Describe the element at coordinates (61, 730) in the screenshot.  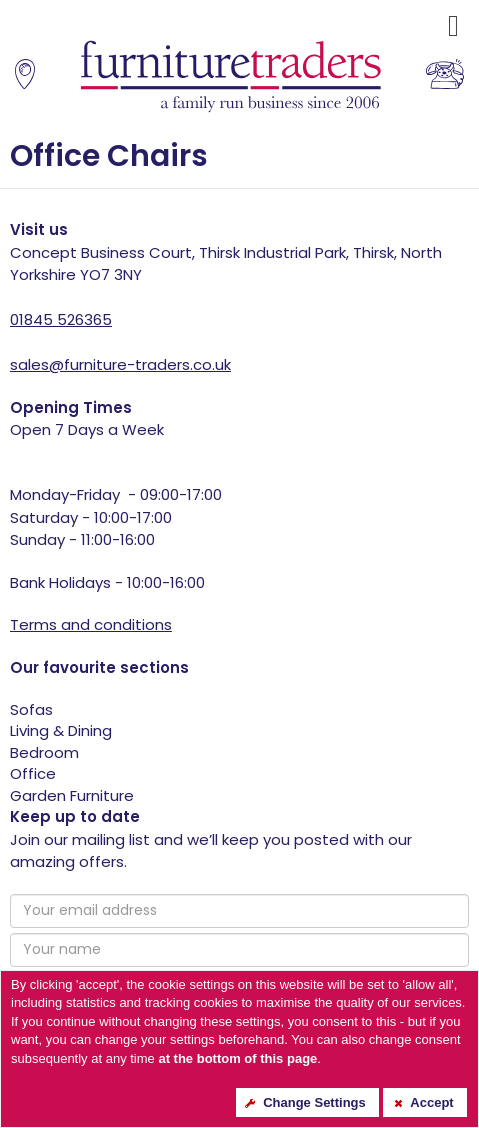
I see `Living & Dining` at that location.